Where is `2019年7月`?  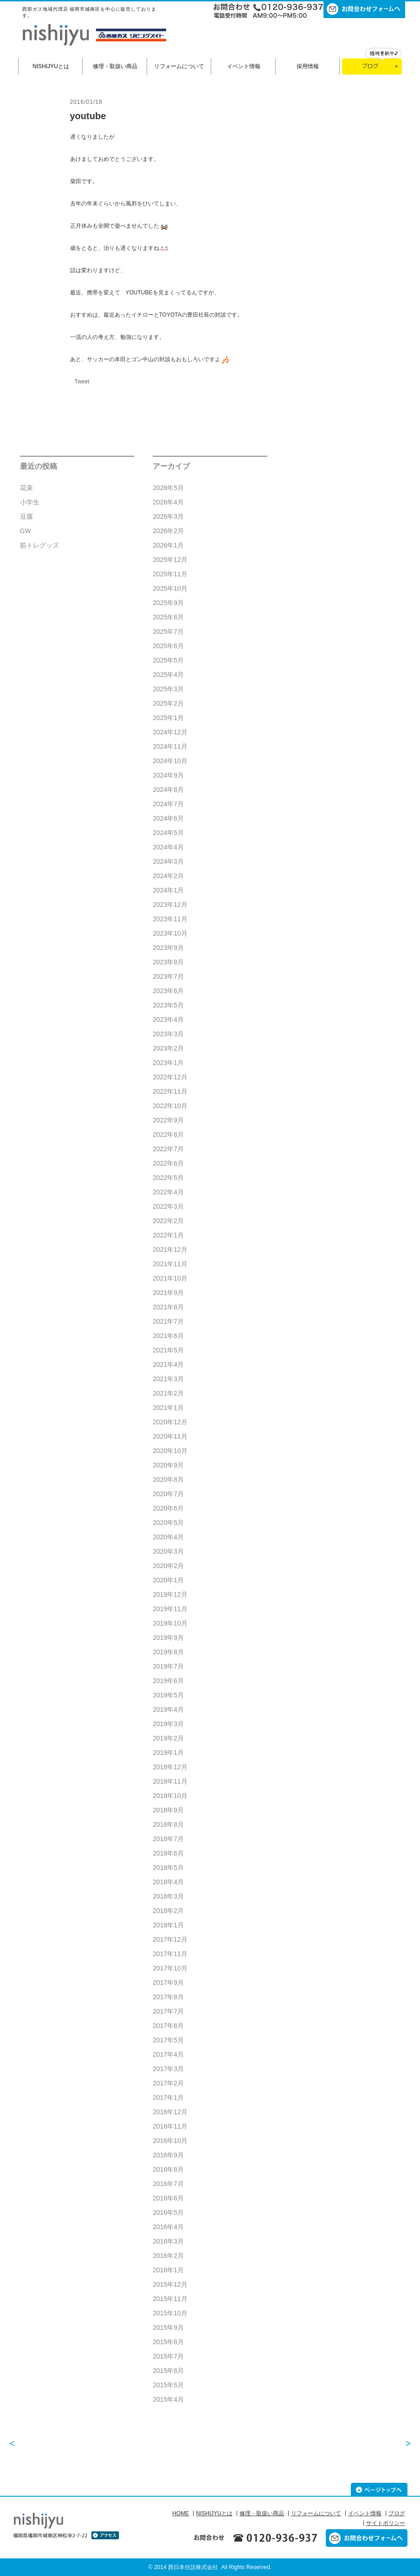 2019年7月 is located at coordinates (168, 1666).